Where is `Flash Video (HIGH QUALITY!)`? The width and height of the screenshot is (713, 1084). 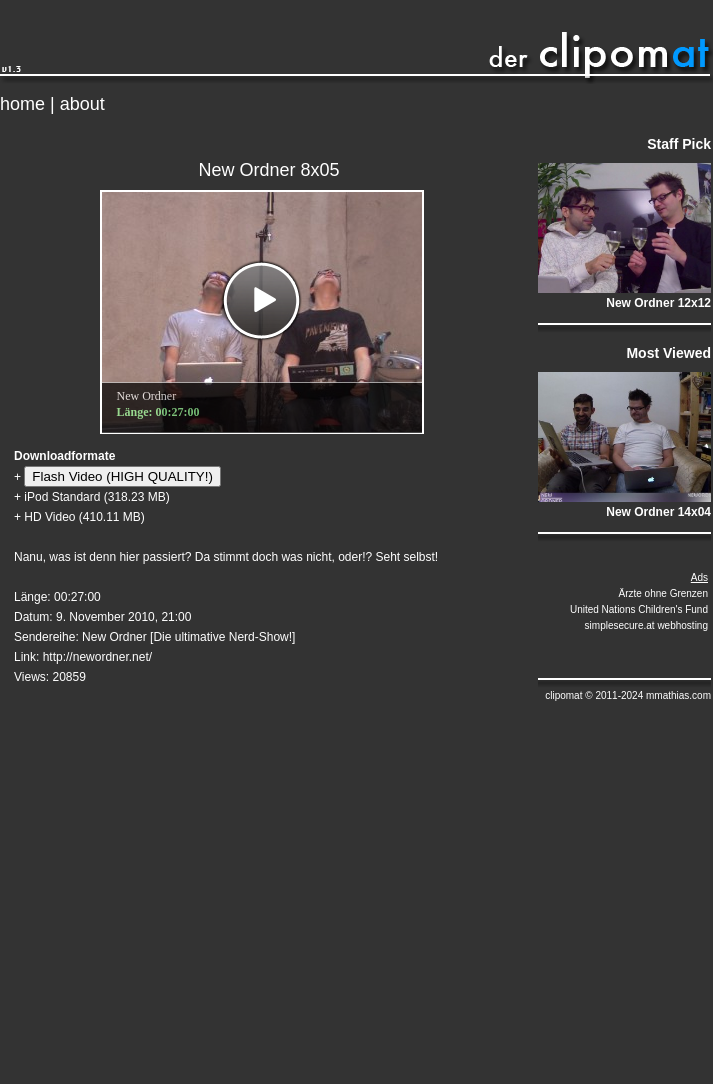
Flash Video (HIGH QUALITY!) is located at coordinates (122, 476).